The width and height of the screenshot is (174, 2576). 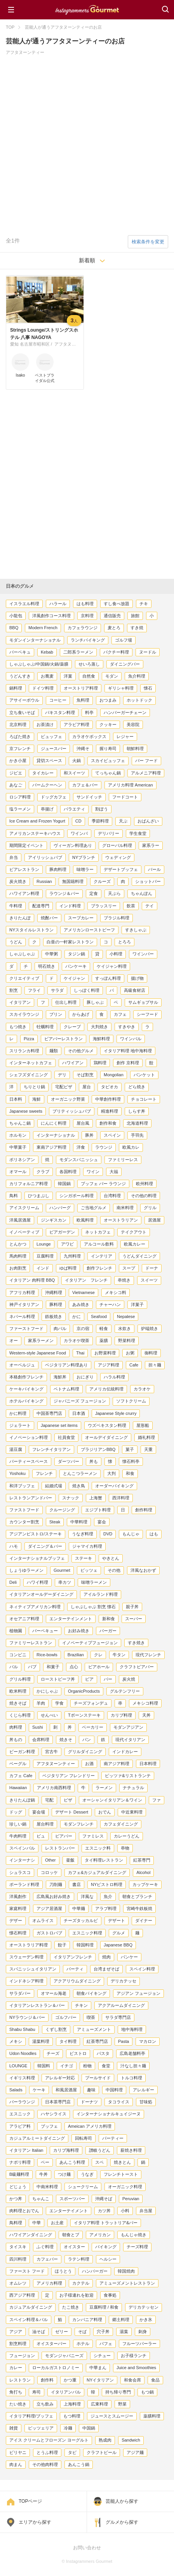 I want to click on スペ, so click(x=99, y=2162).